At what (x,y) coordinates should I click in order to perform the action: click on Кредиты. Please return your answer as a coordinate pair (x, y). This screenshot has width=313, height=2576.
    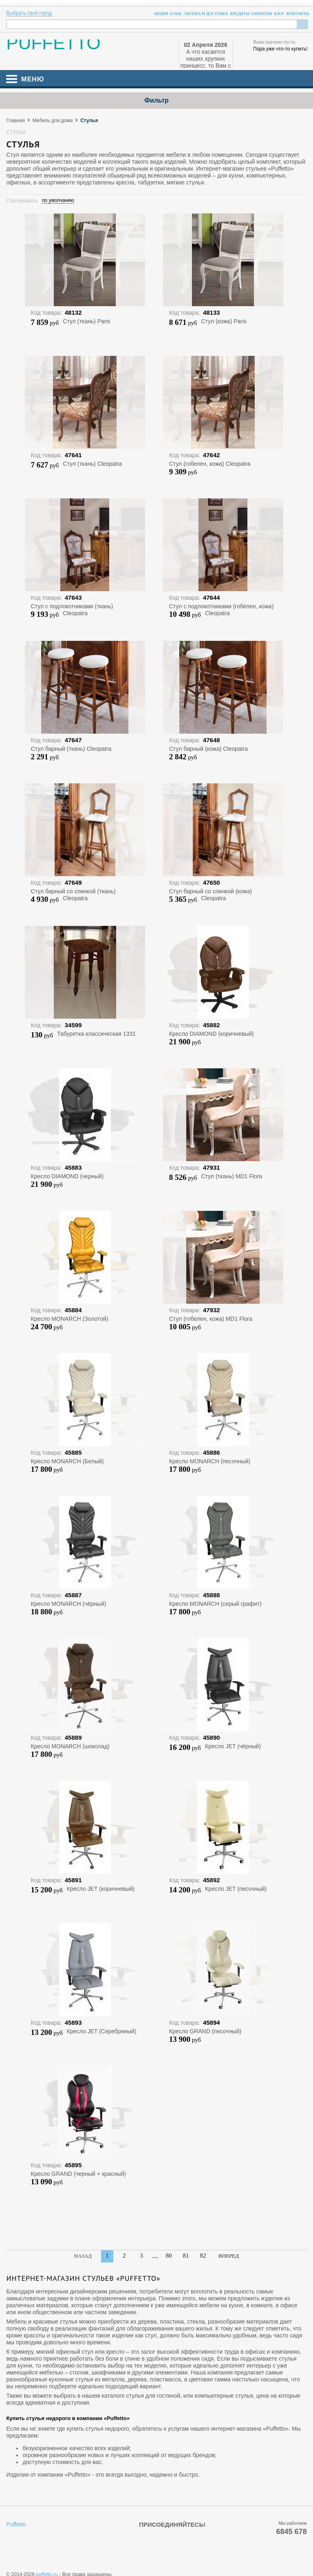
    Looking at the image, I should click on (239, 13).